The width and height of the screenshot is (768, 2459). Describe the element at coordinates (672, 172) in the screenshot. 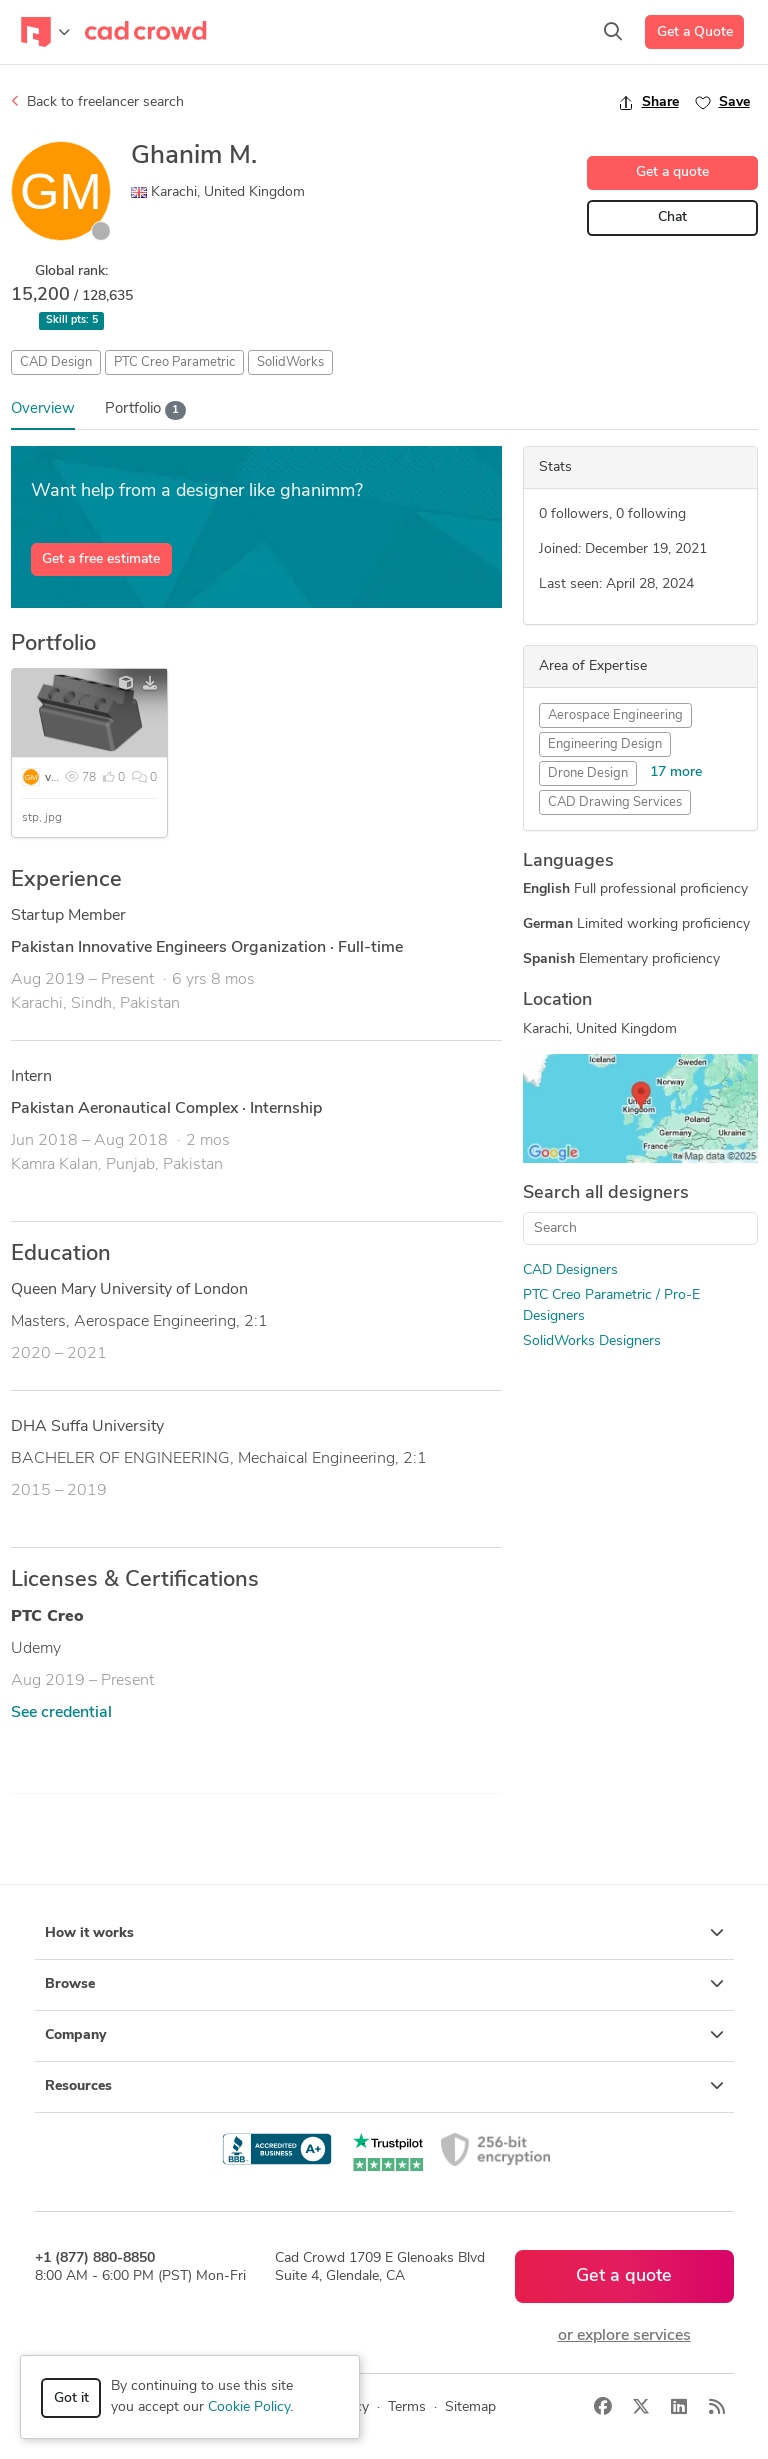

I see `Get a quote` at that location.